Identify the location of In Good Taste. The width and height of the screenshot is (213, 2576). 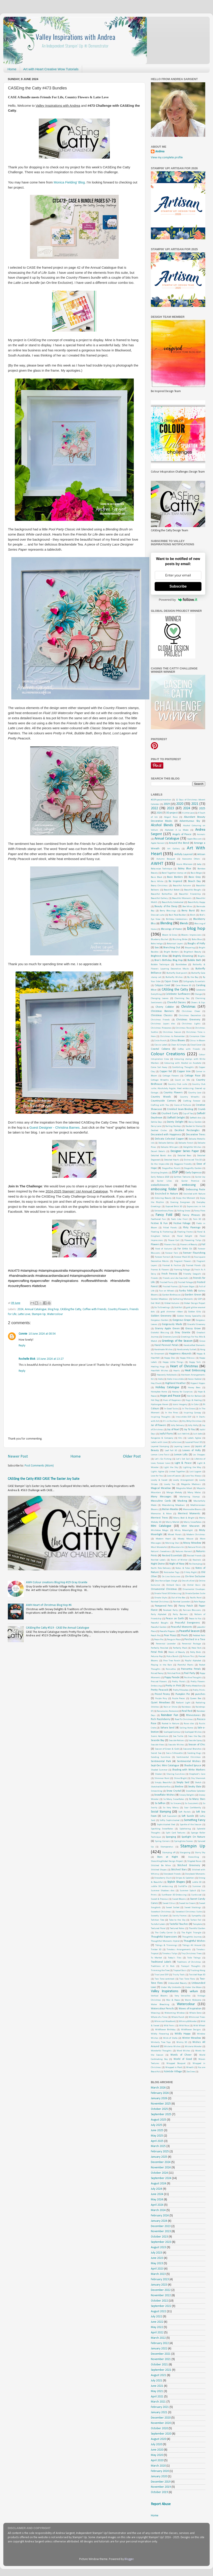
(171, 1409).